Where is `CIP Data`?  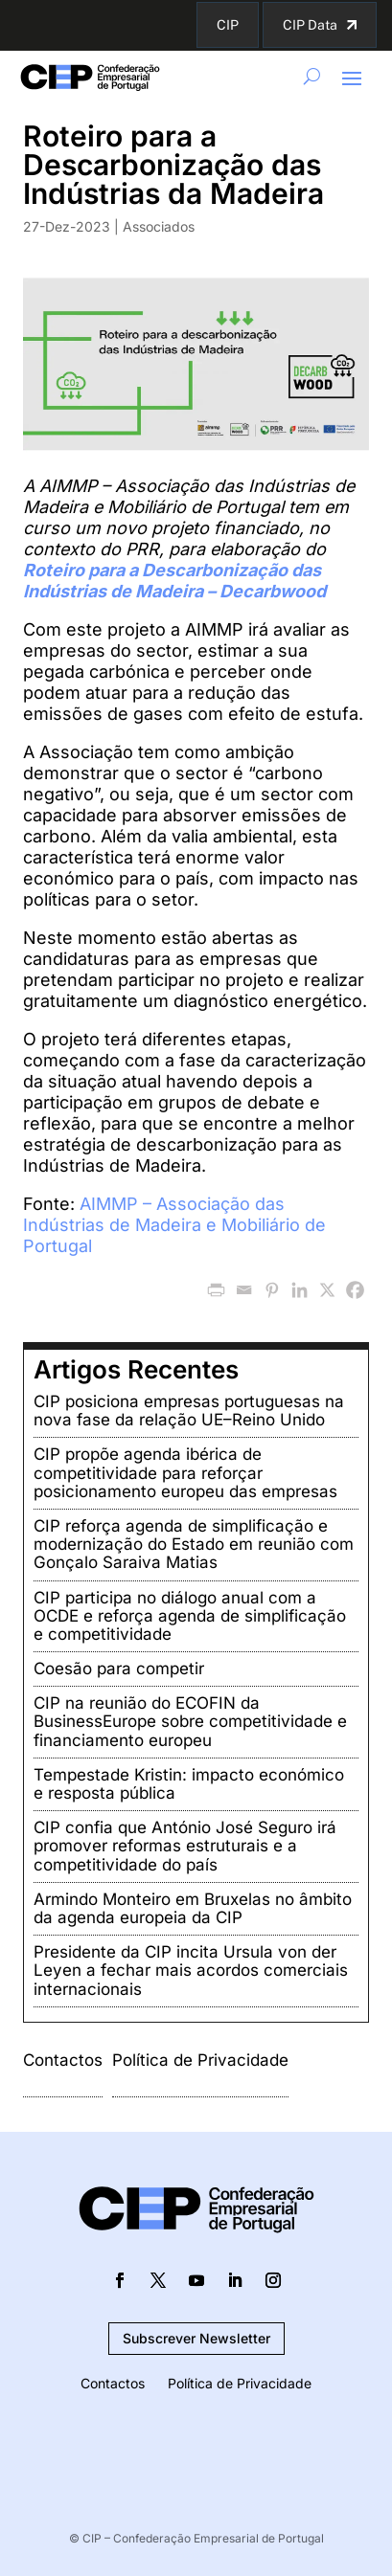 CIP Data is located at coordinates (310, 25).